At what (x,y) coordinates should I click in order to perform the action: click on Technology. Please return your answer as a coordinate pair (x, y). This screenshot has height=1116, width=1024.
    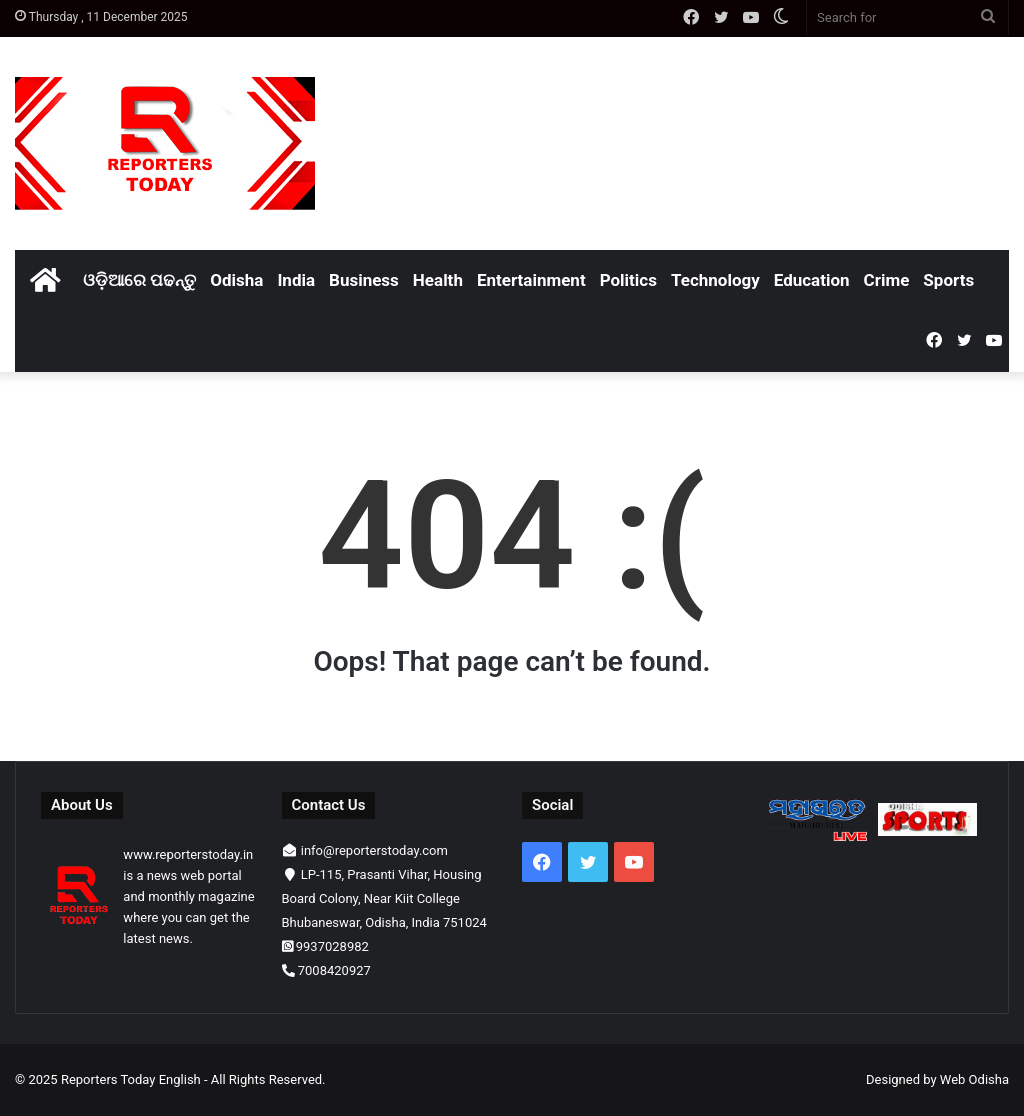
    Looking at the image, I should click on (715, 280).